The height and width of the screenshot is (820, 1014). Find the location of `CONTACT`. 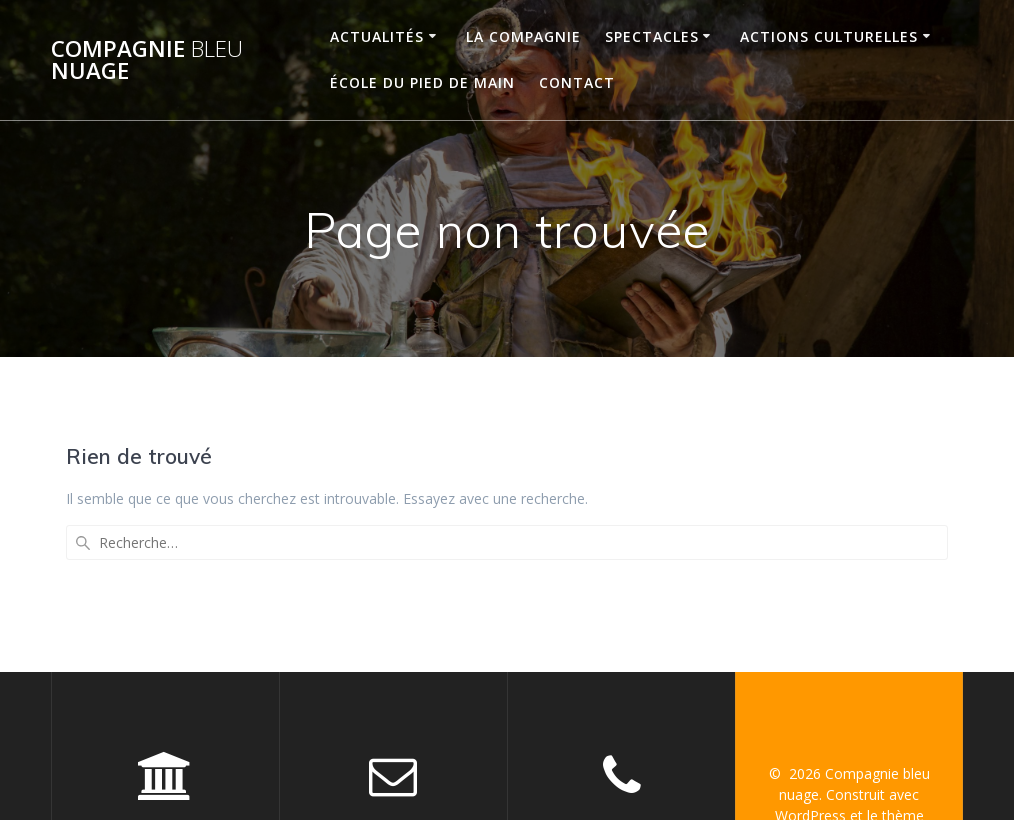

CONTACT is located at coordinates (577, 82).